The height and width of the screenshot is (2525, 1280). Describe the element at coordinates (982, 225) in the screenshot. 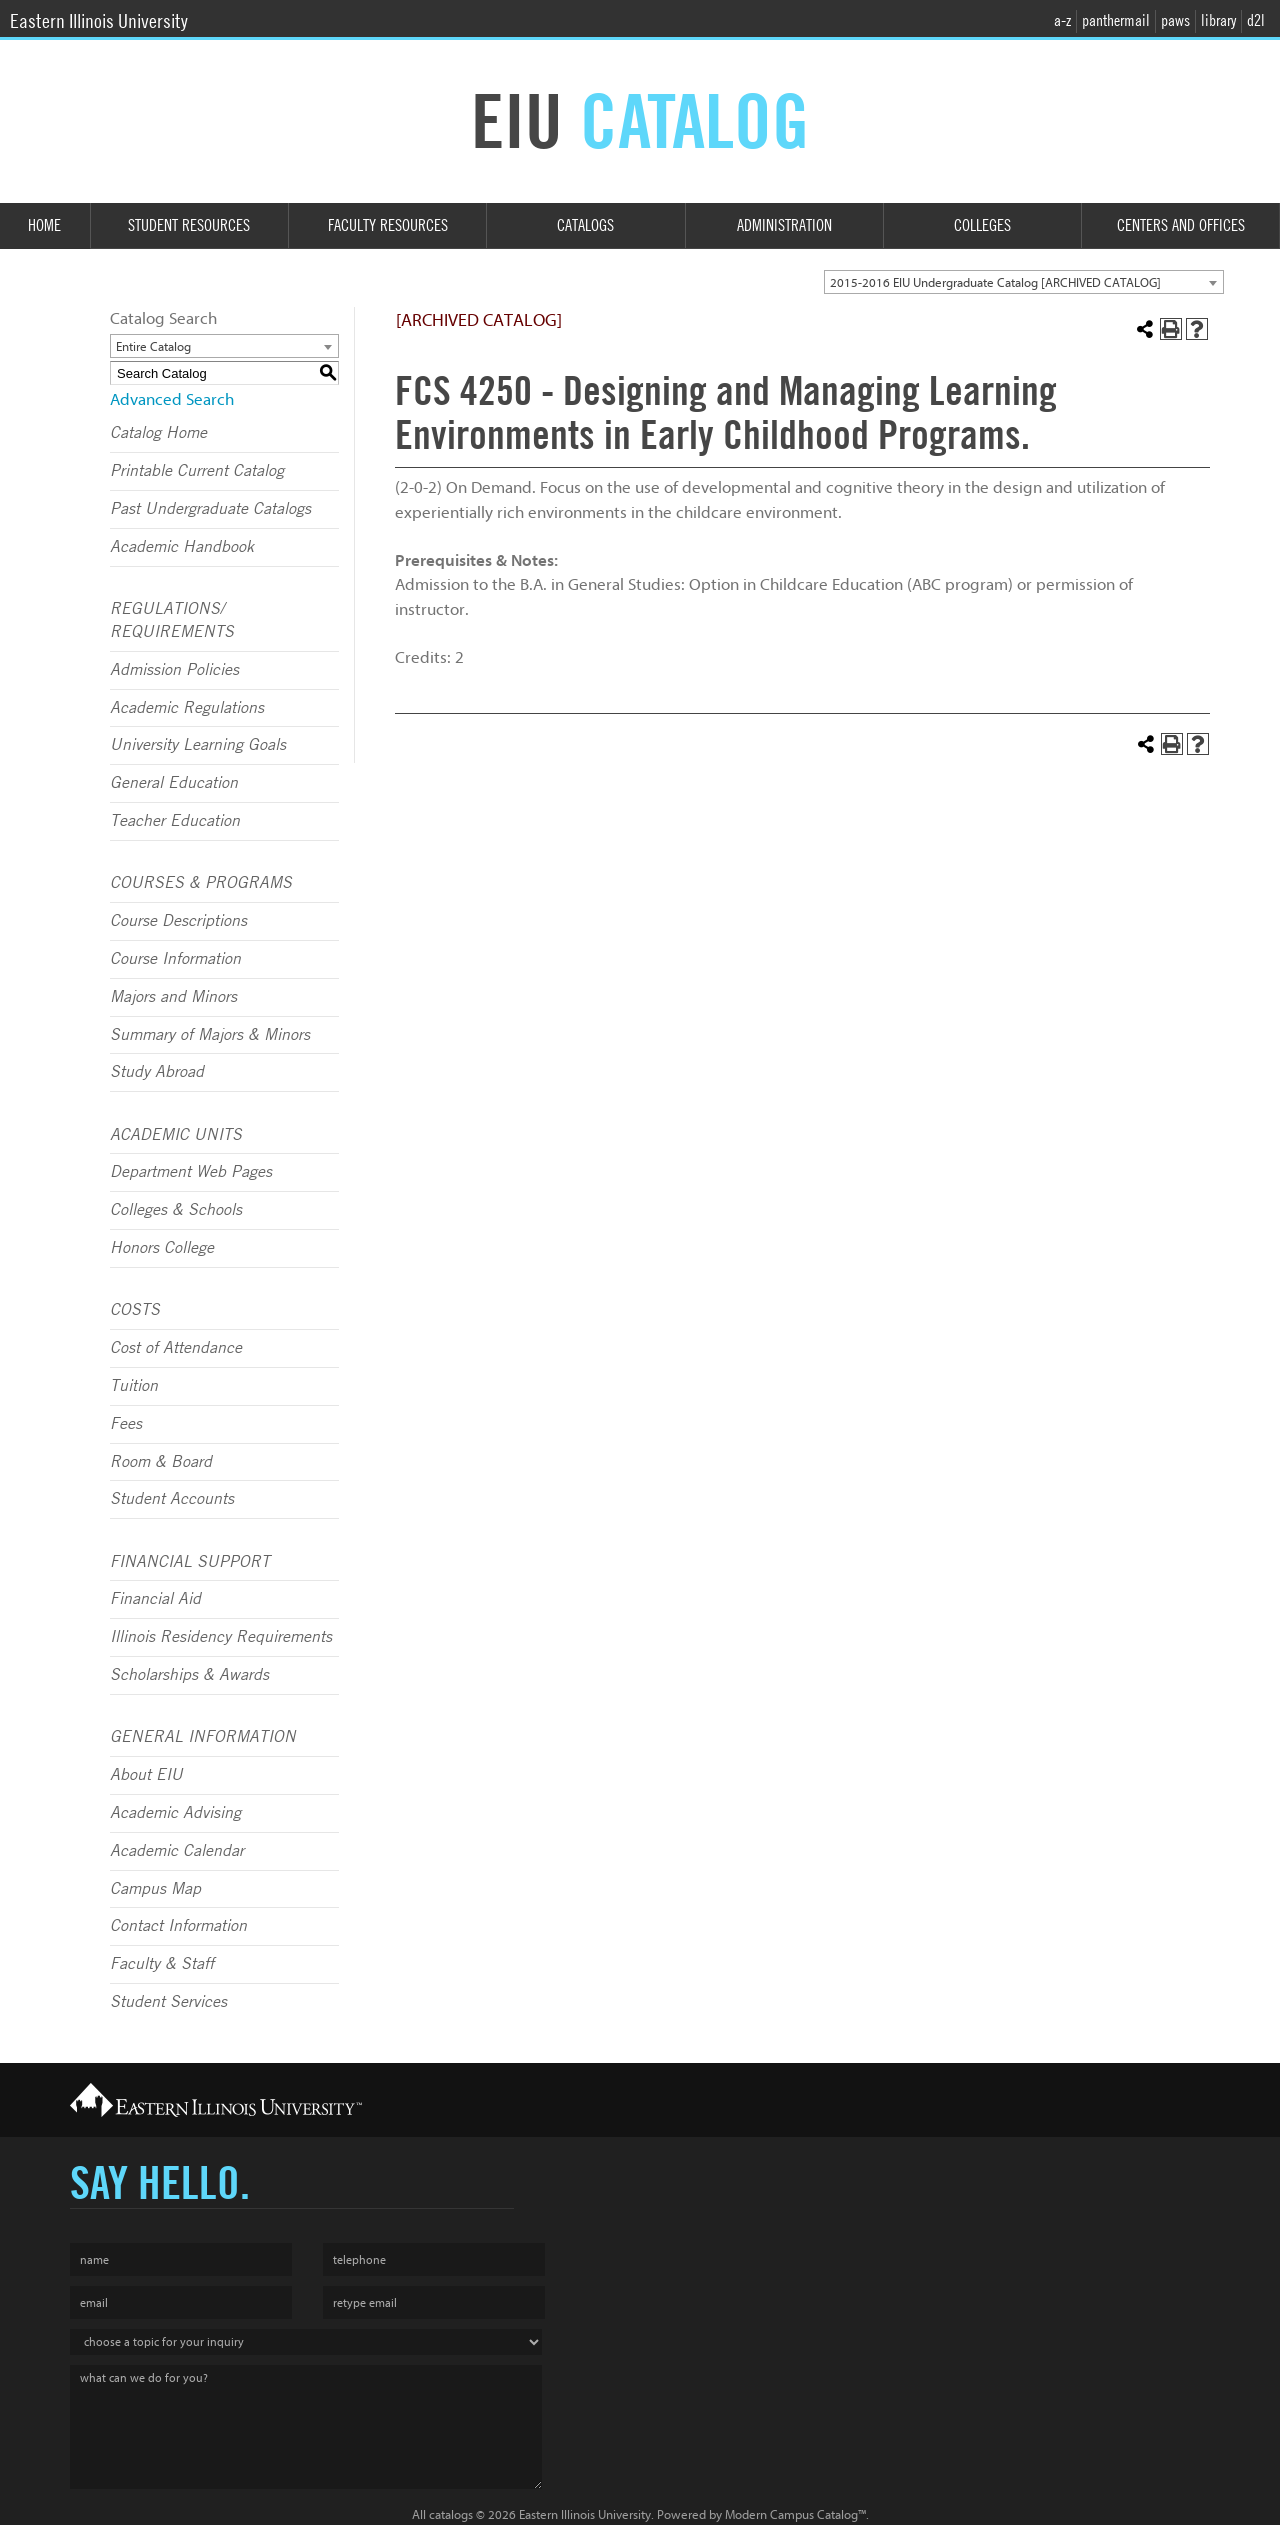

I see `Colleges` at that location.